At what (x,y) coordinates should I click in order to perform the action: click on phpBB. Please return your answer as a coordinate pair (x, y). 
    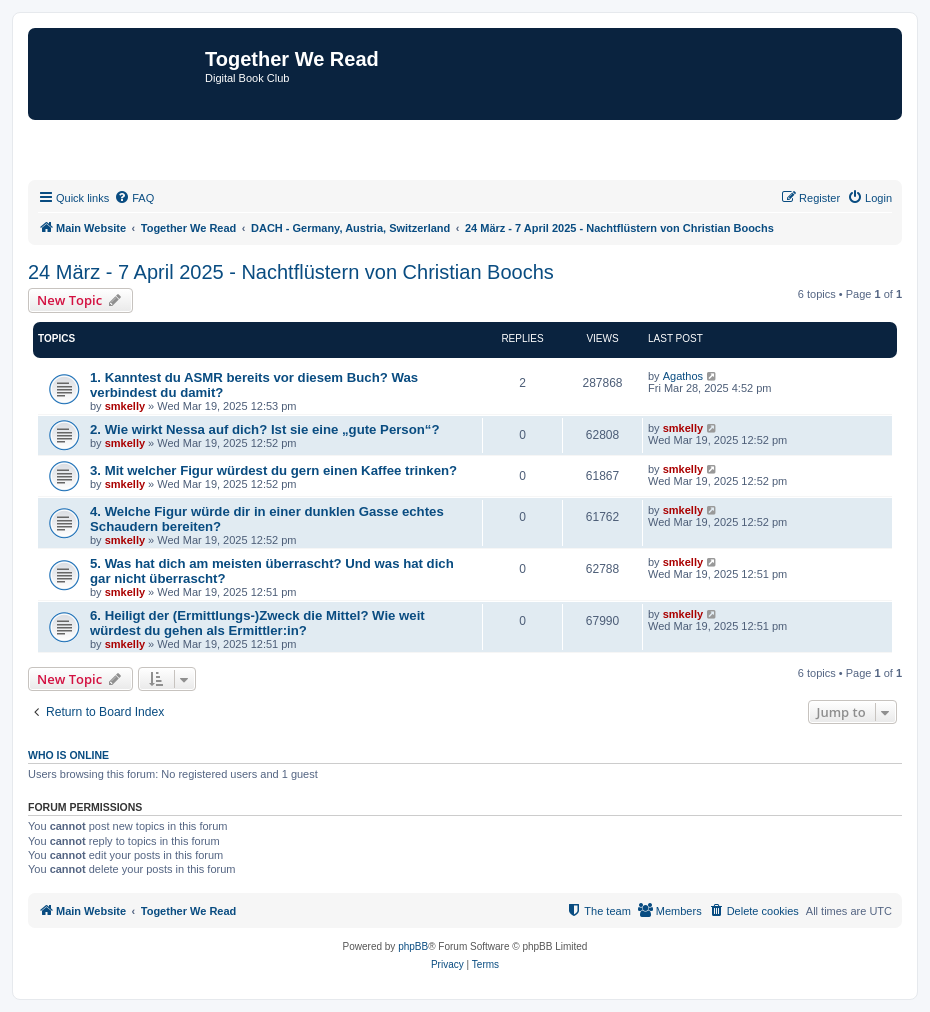
    Looking at the image, I should click on (413, 946).